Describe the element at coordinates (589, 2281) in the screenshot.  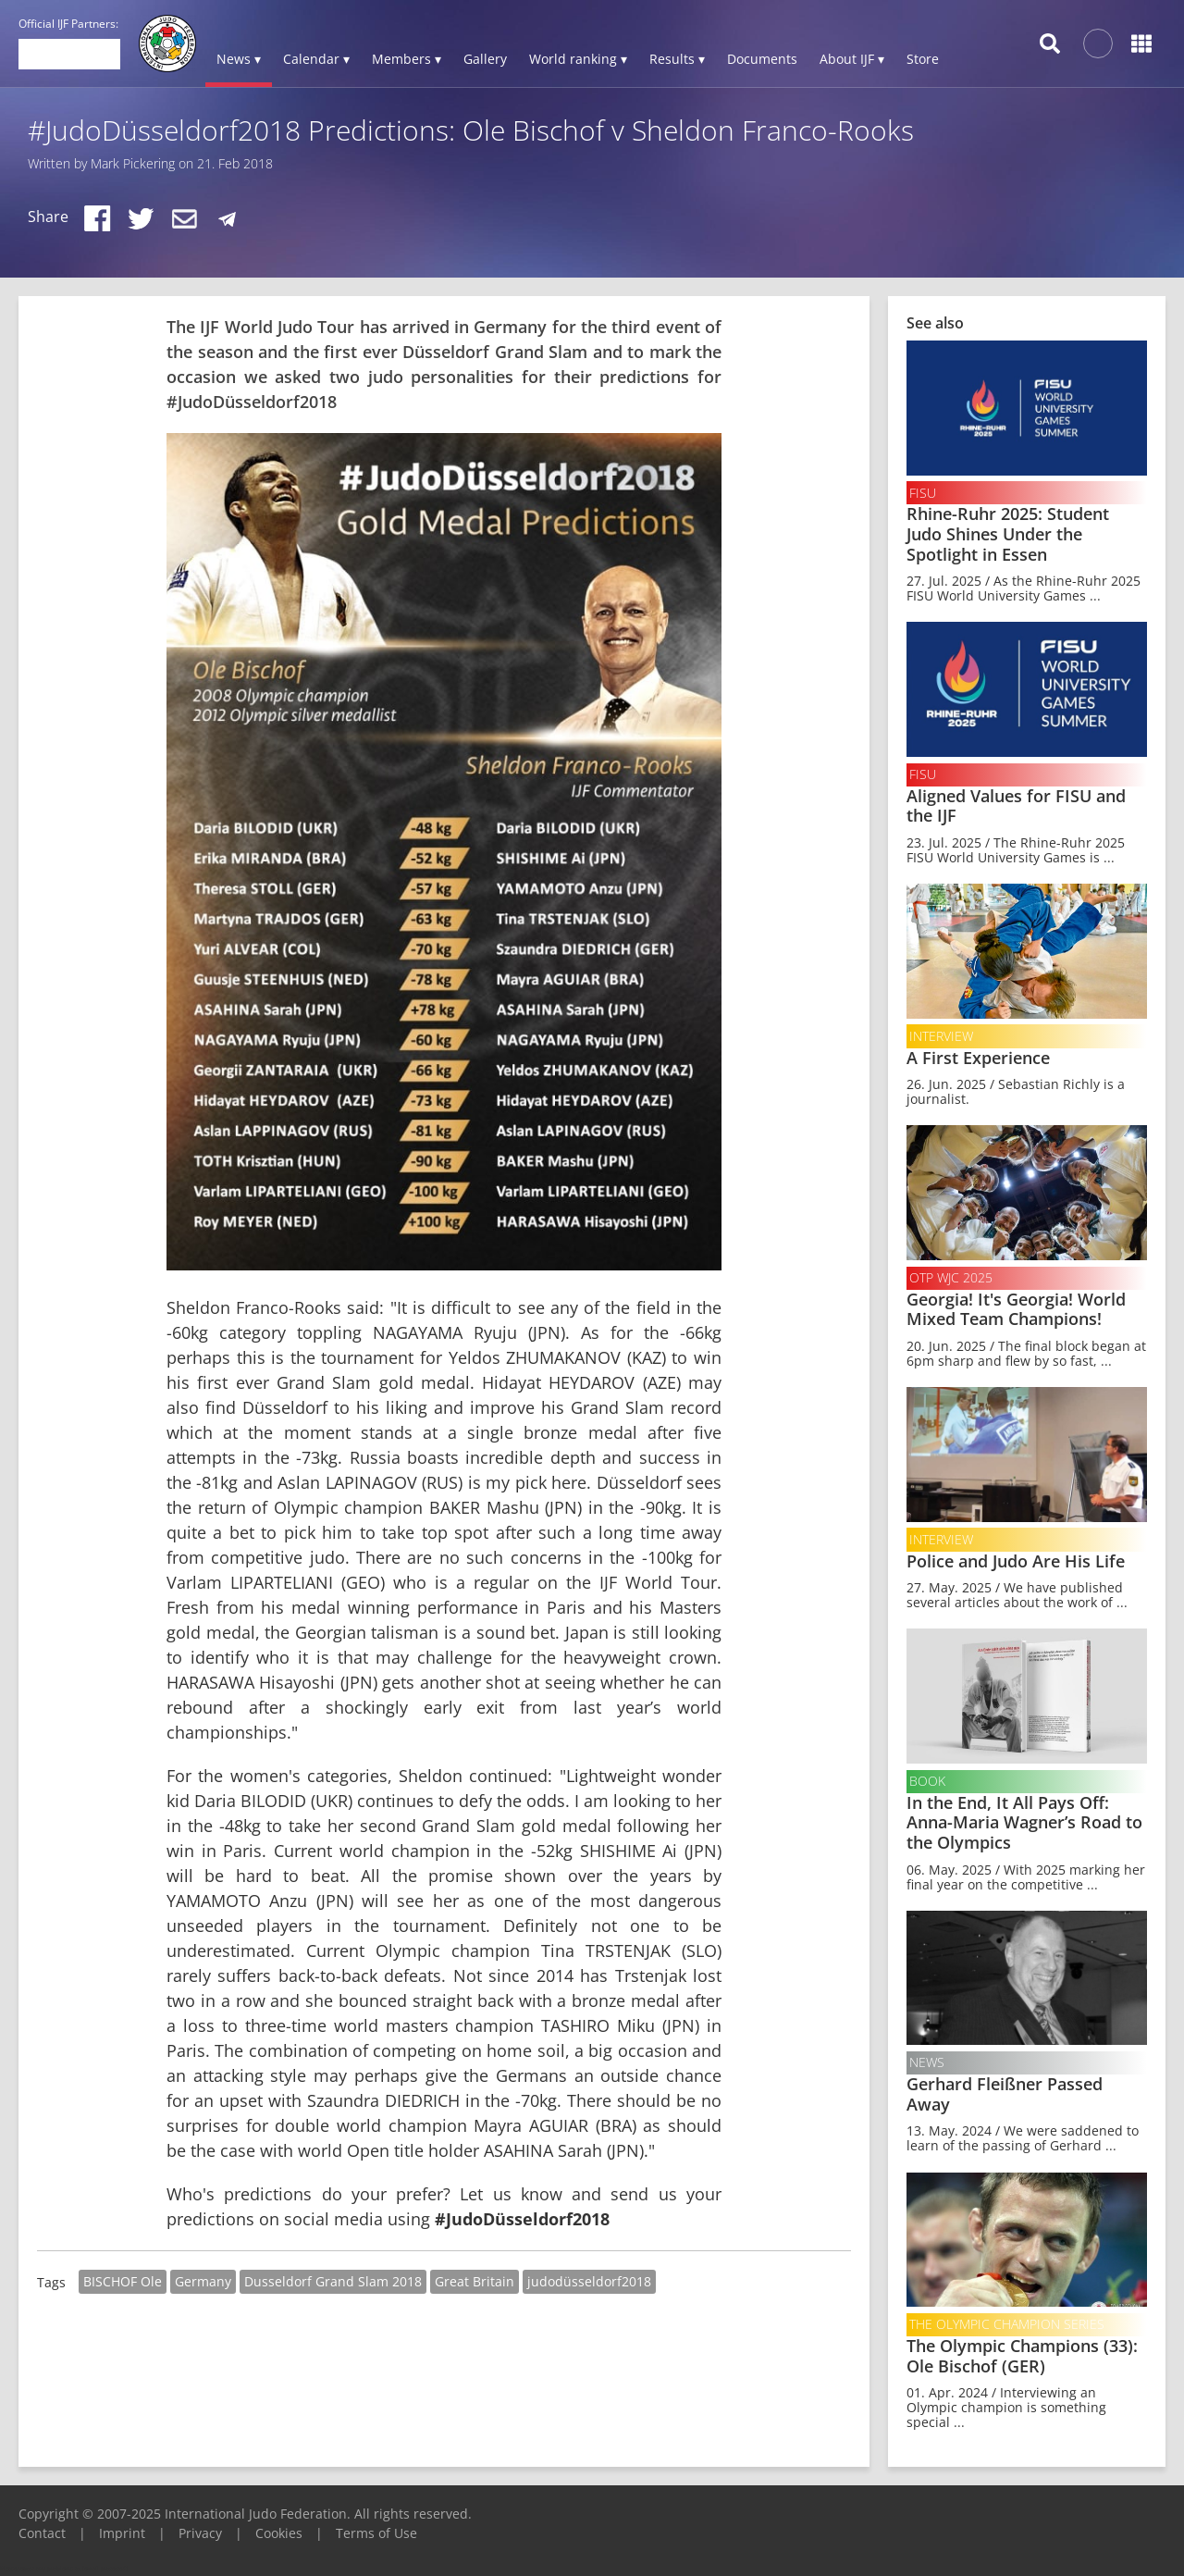
I see `judodüsseldorf2018` at that location.